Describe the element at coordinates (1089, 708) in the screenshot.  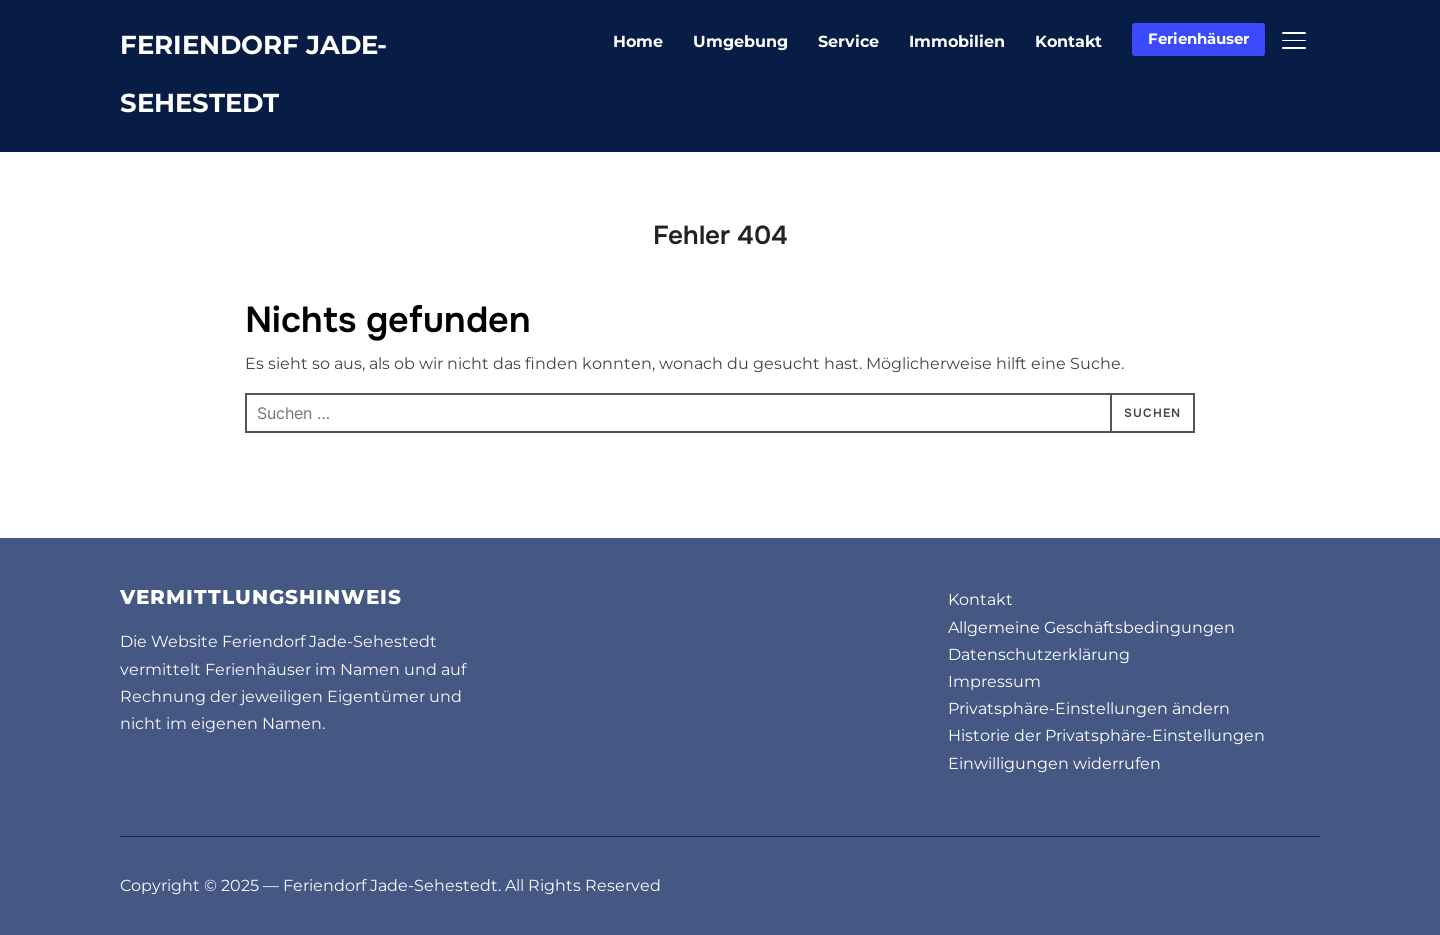
I see `Privatsphäre-Einstellungen ändern [button]` at that location.